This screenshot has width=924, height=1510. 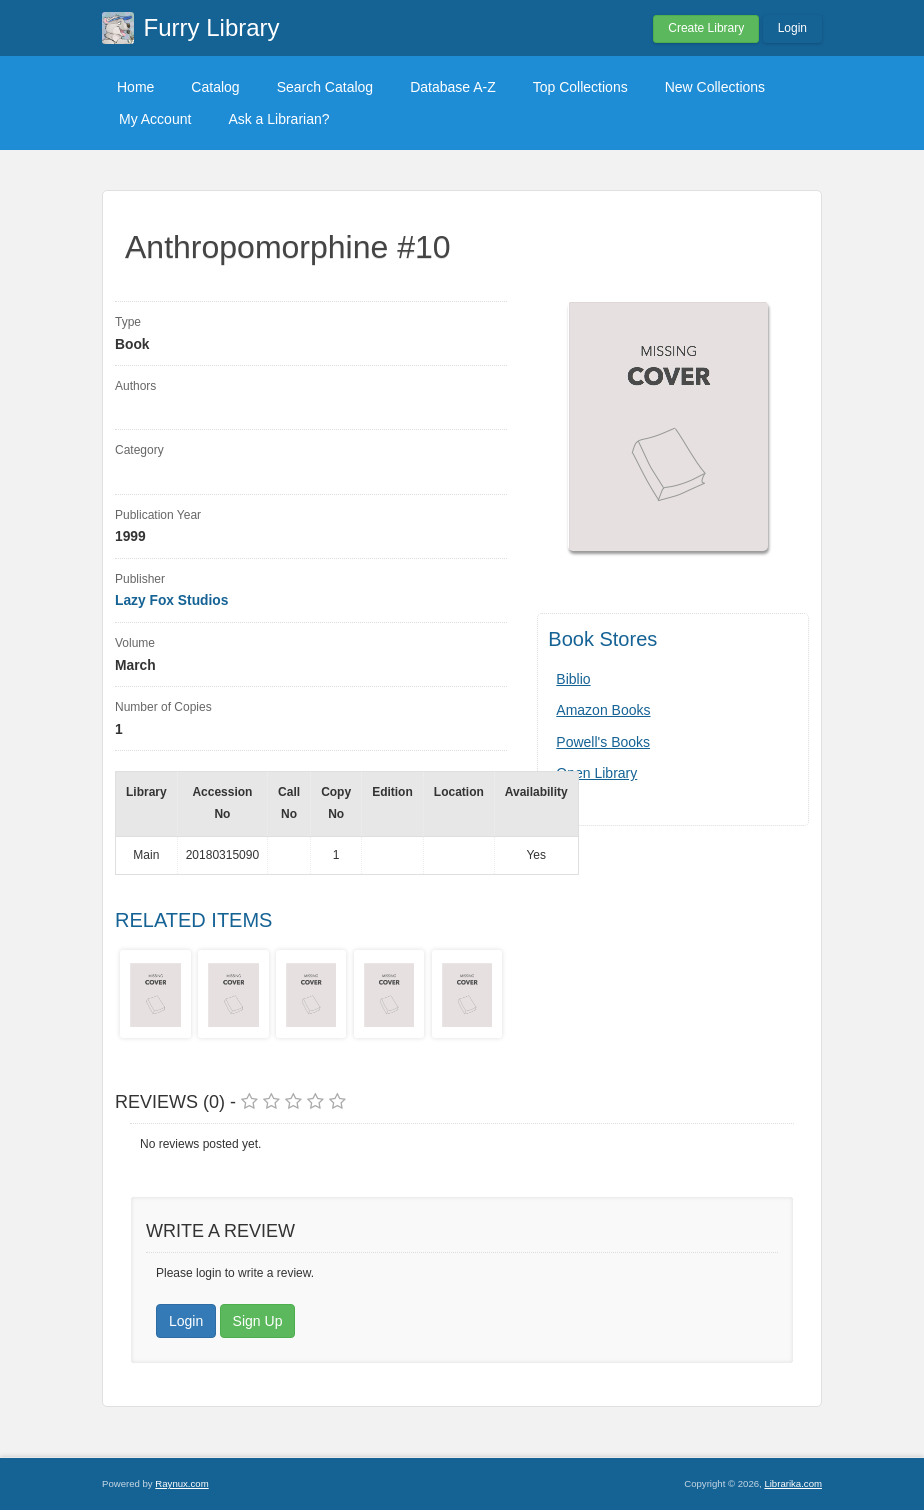 I want to click on Sign Up, so click(x=258, y=1321).